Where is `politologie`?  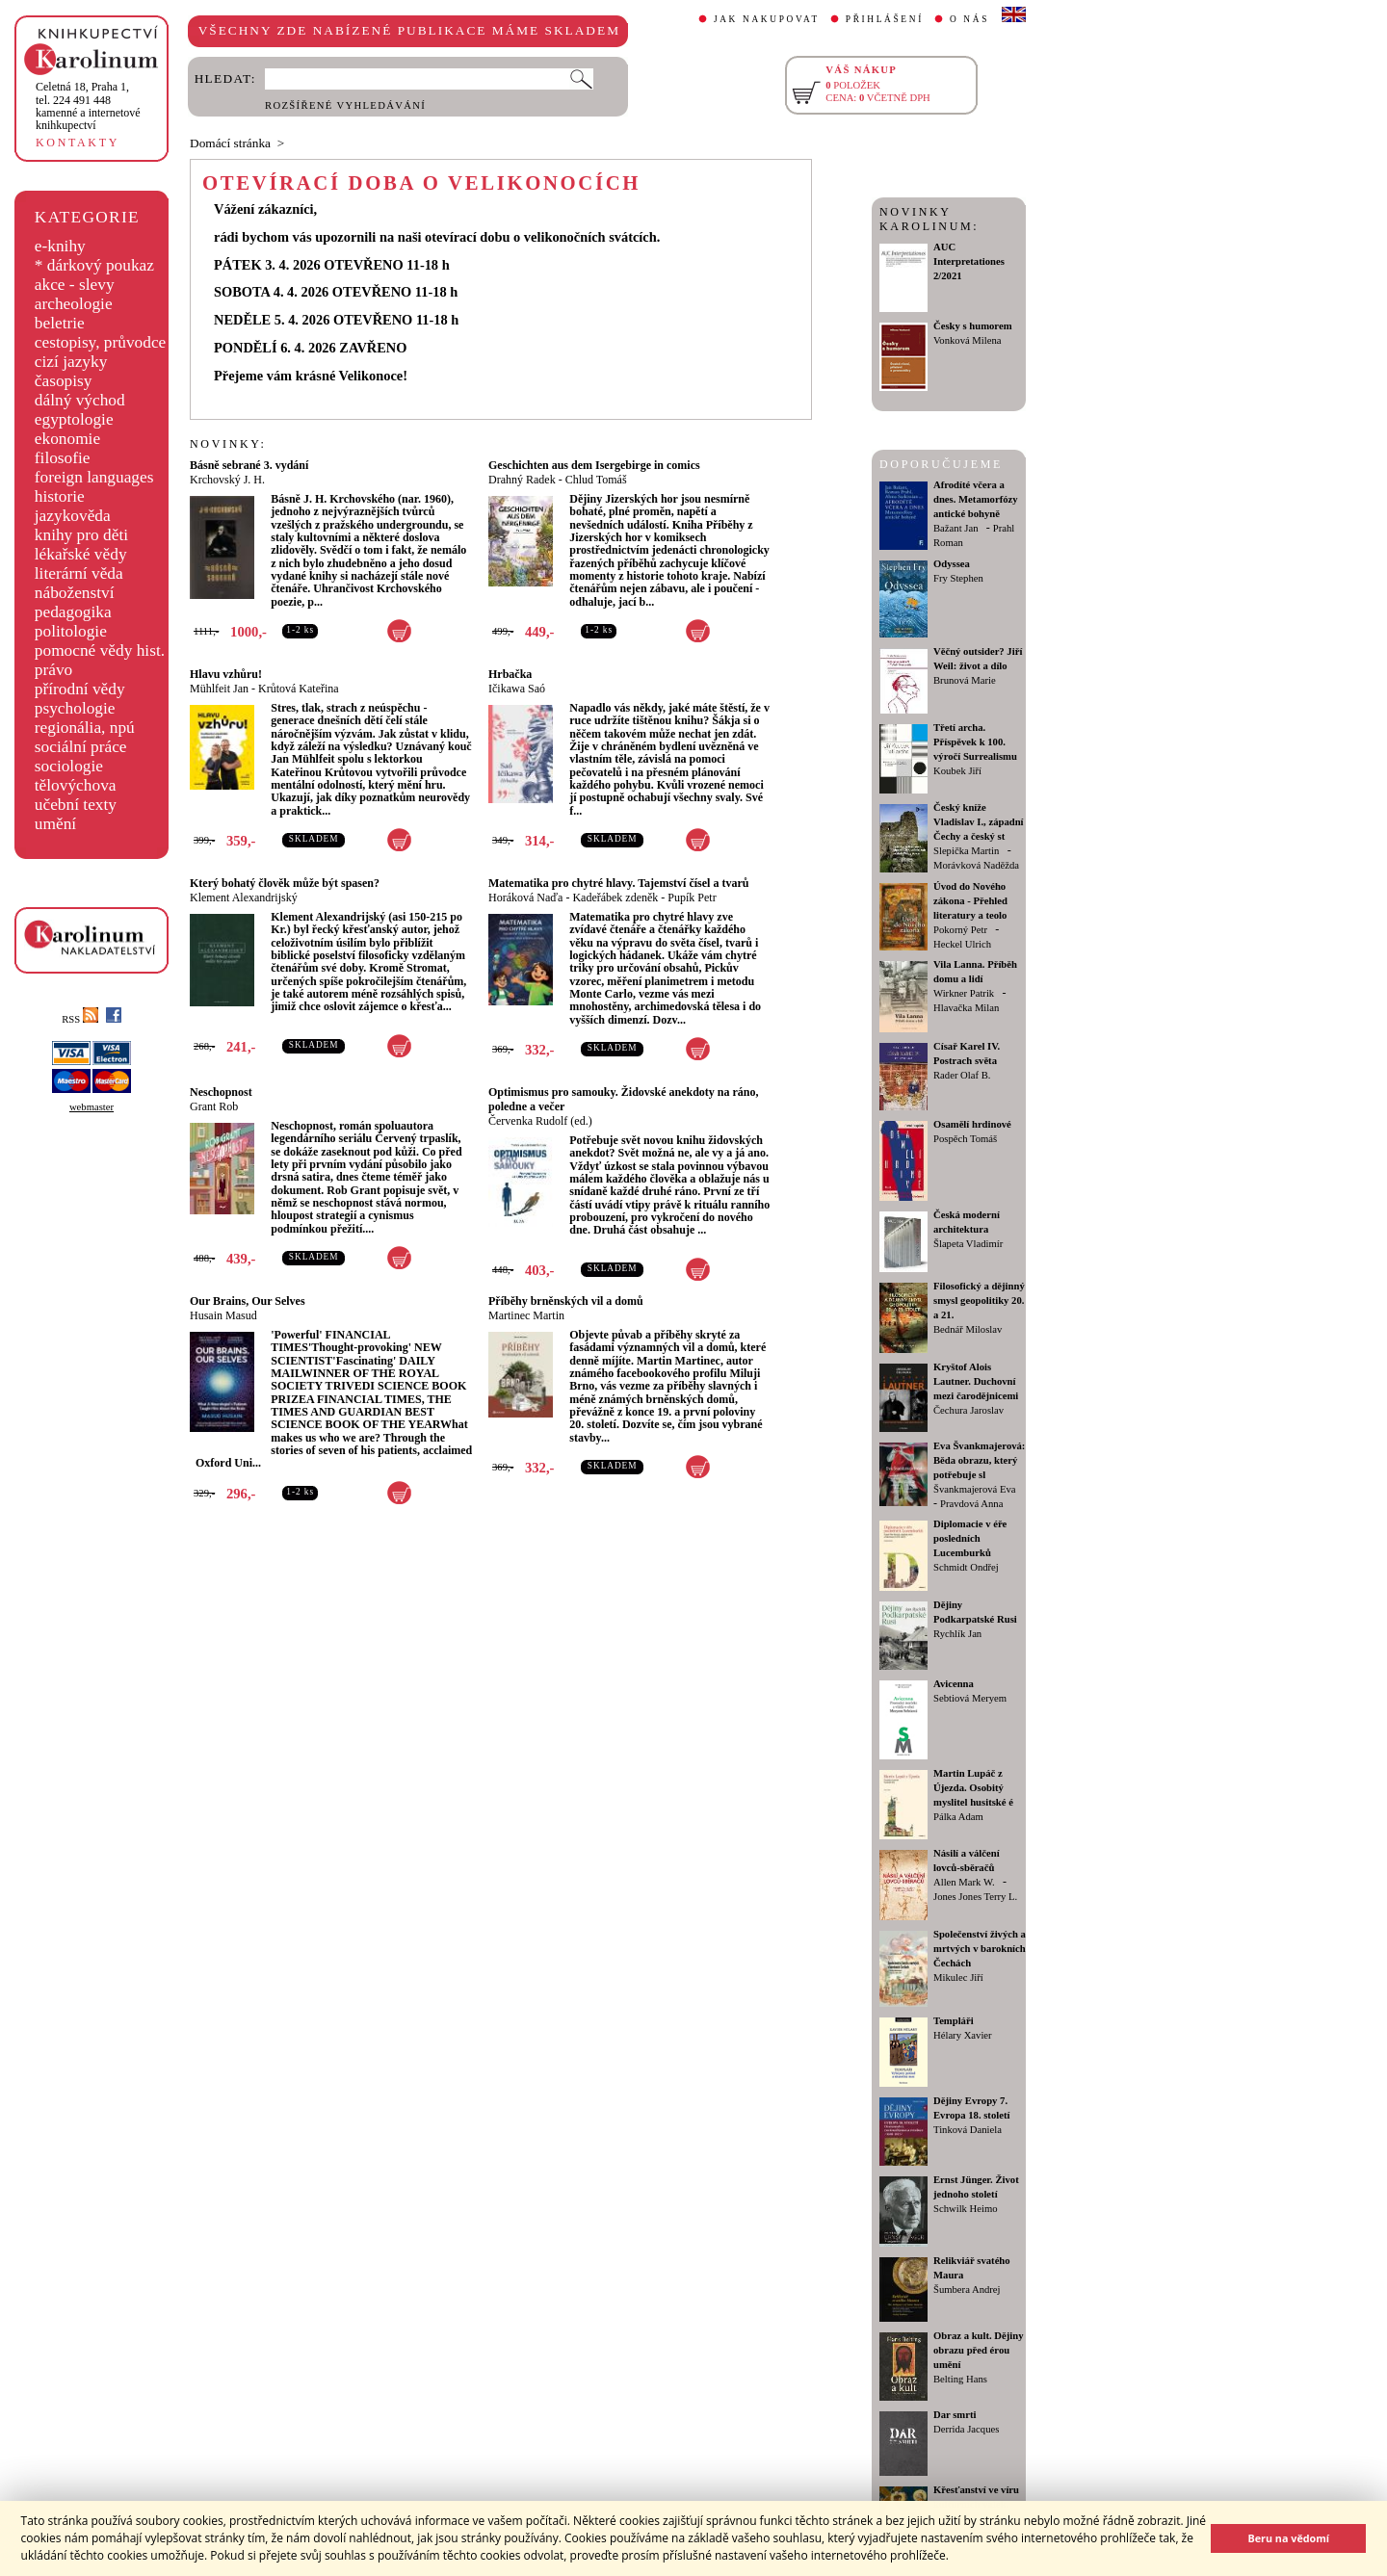 politologie is located at coordinates (71, 631).